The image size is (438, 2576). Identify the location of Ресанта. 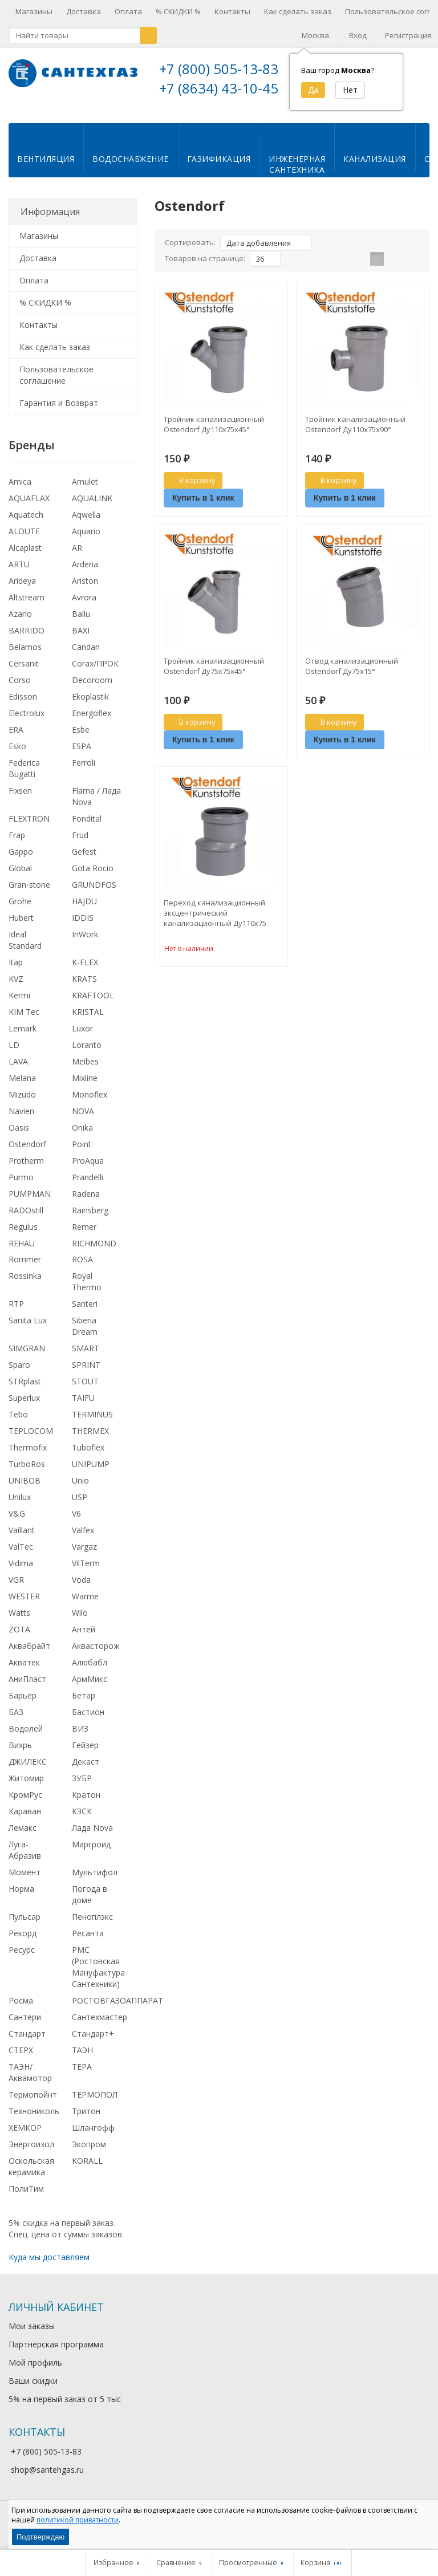
(88, 1942).